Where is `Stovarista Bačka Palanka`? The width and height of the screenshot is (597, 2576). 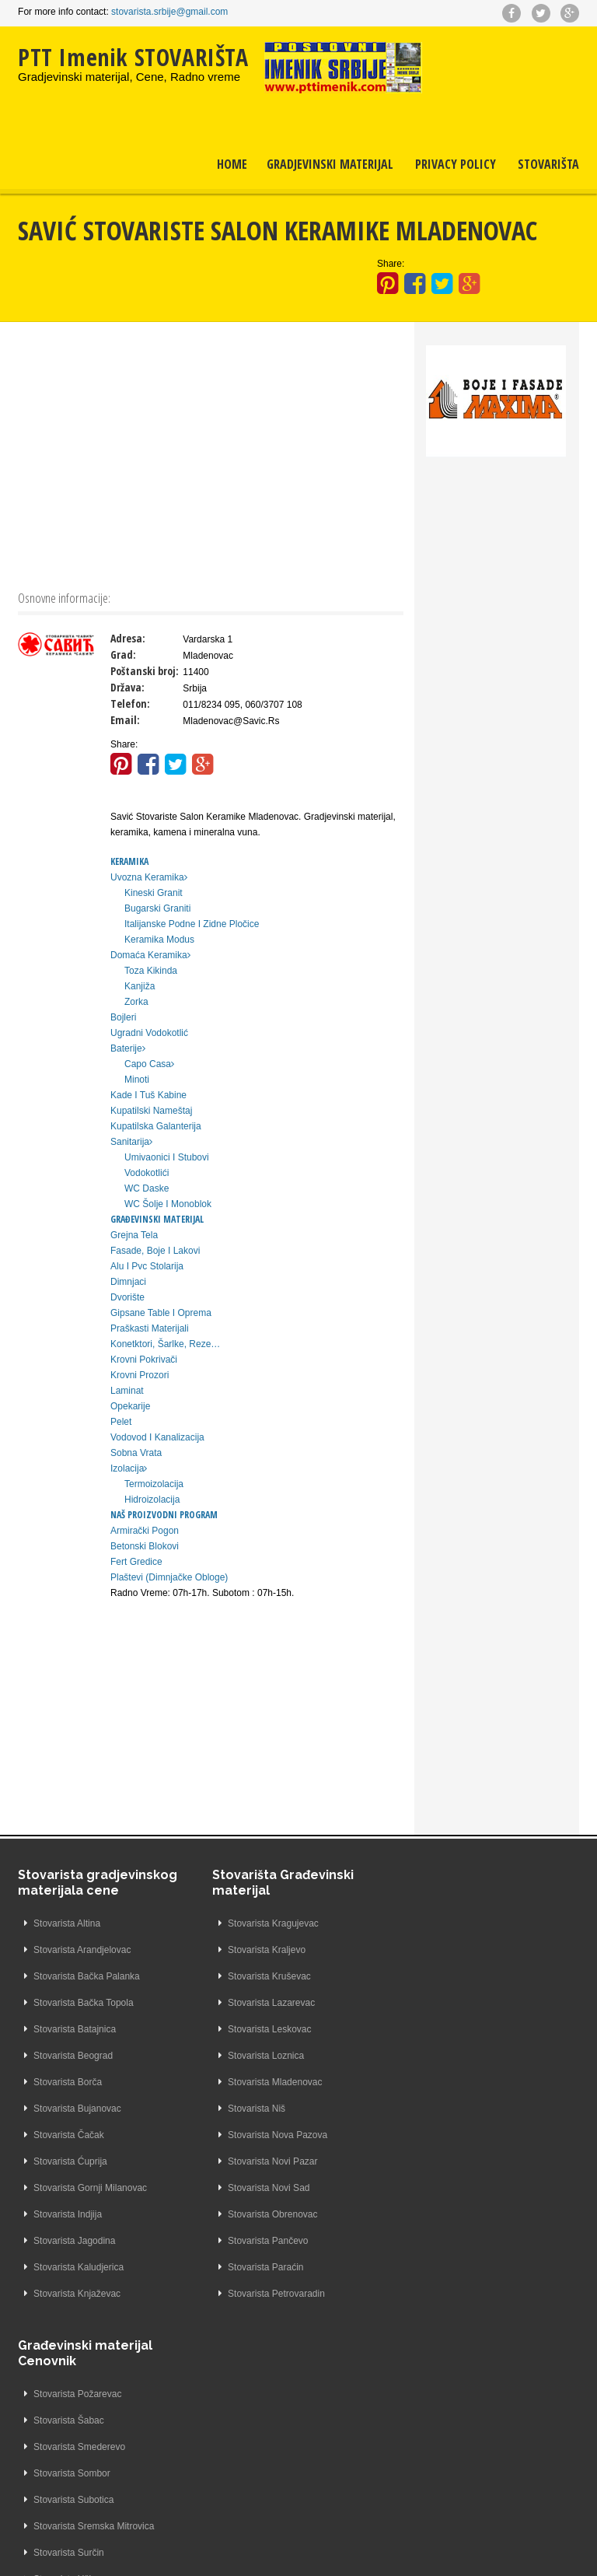 Stovarista Bačka Palanka is located at coordinates (86, 1976).